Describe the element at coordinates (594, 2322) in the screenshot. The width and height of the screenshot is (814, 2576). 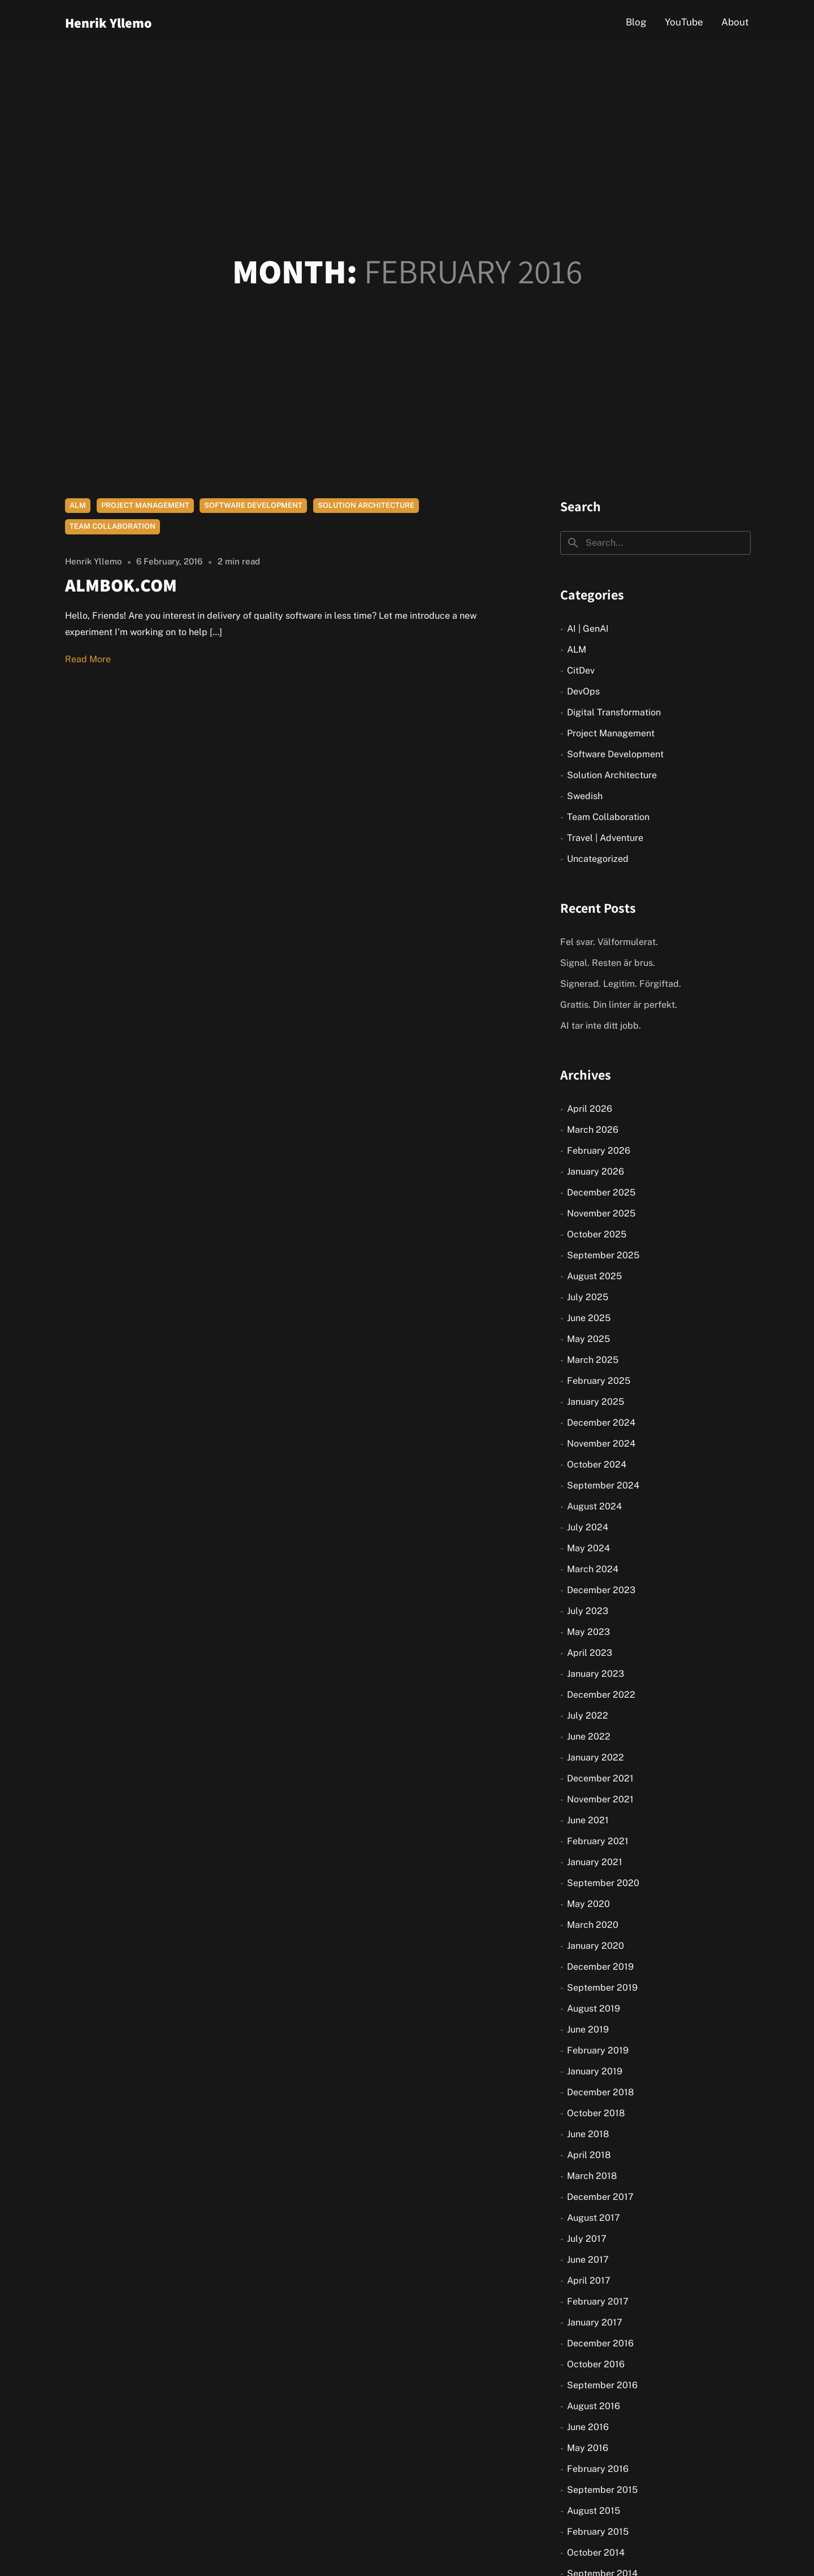
I see `January 2017` at that location.